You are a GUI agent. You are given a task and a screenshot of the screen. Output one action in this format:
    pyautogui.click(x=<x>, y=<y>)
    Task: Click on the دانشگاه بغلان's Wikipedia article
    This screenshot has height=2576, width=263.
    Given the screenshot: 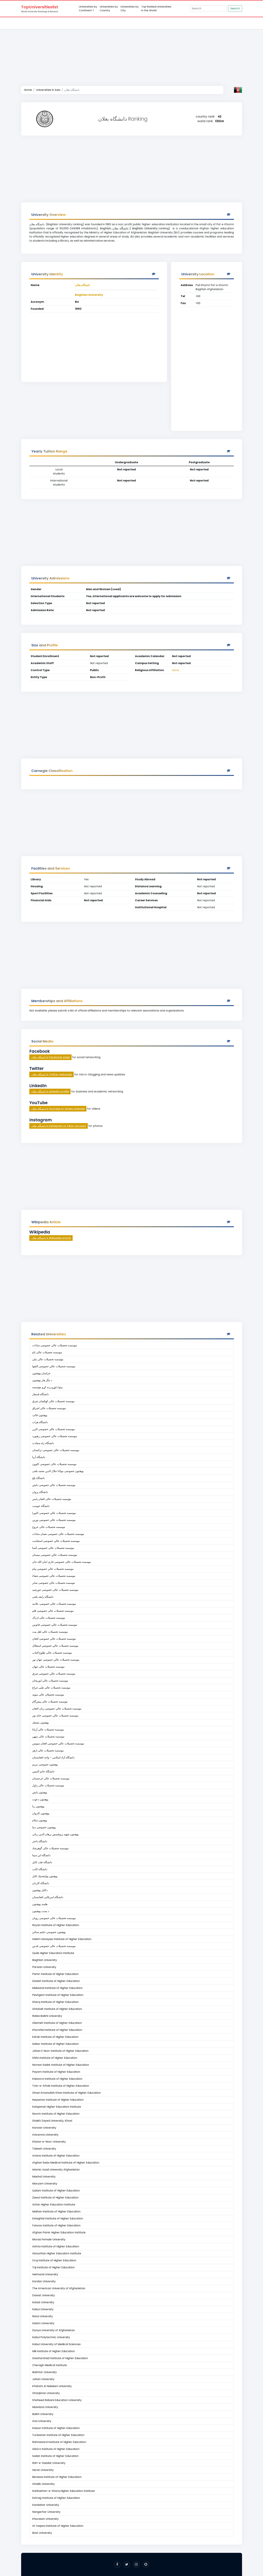 What is the action you would take?
    pyautogui.click(x=51, y=1238)
    